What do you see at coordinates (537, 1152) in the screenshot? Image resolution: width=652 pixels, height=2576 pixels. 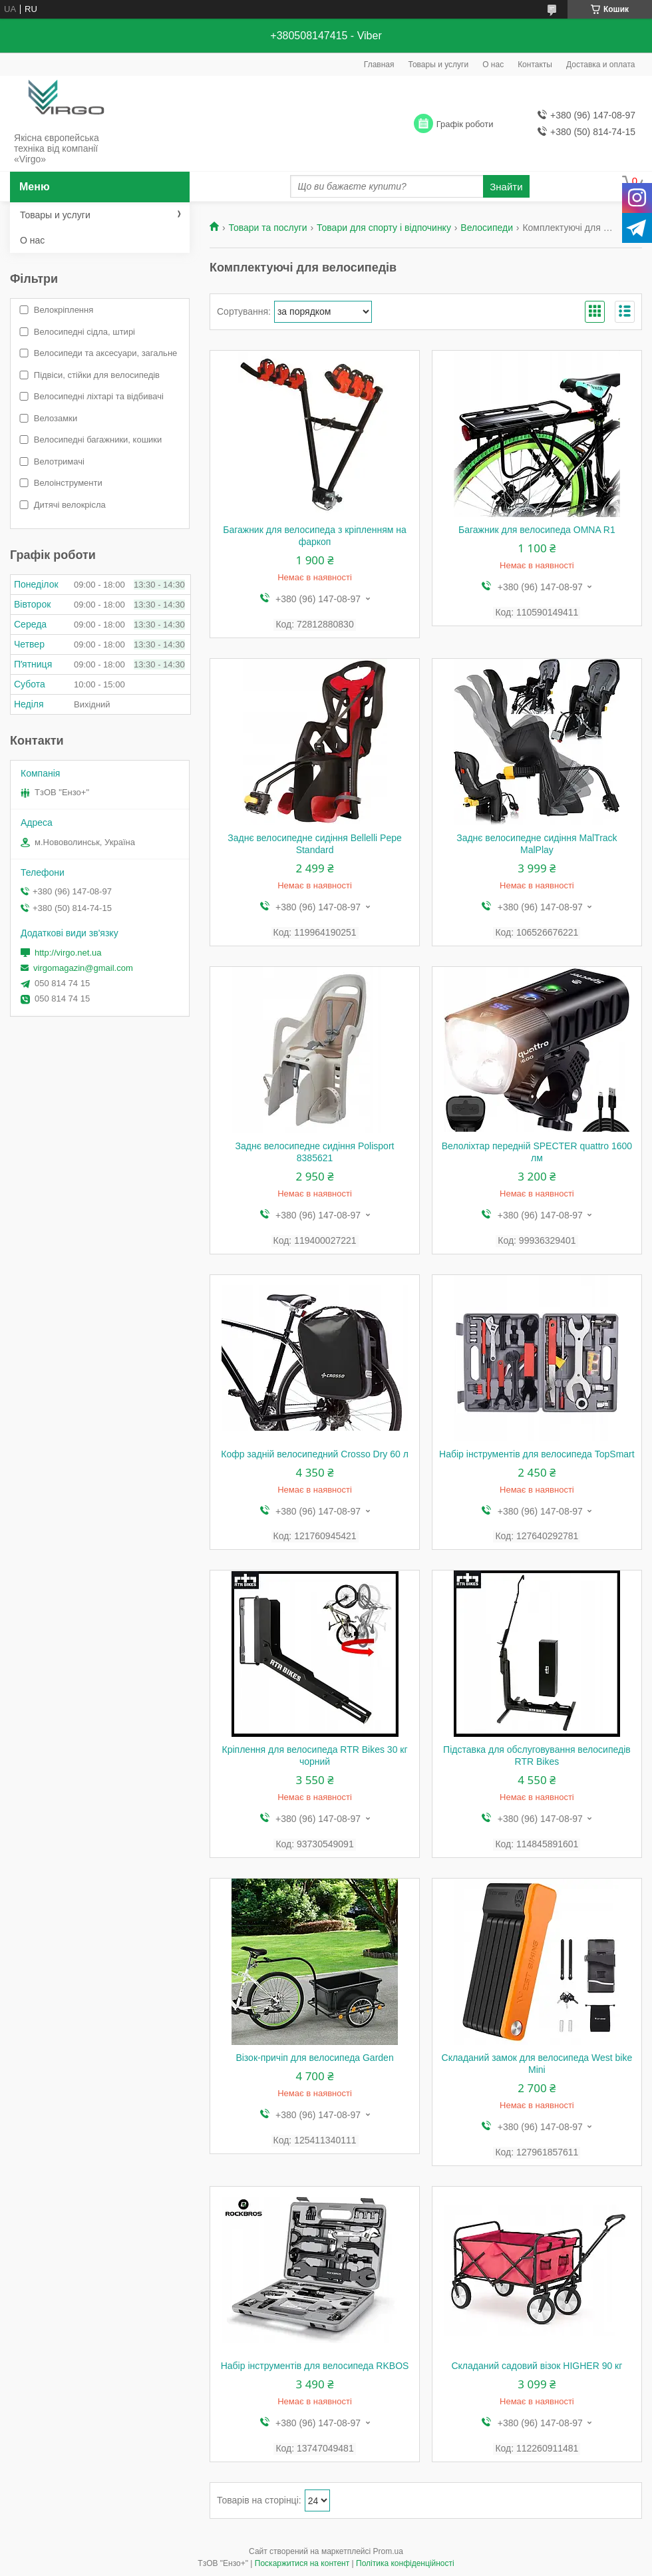 I see `Велоліхтар передній SPECTER quattro 1600 лм` at bounding box center [537, 1152].